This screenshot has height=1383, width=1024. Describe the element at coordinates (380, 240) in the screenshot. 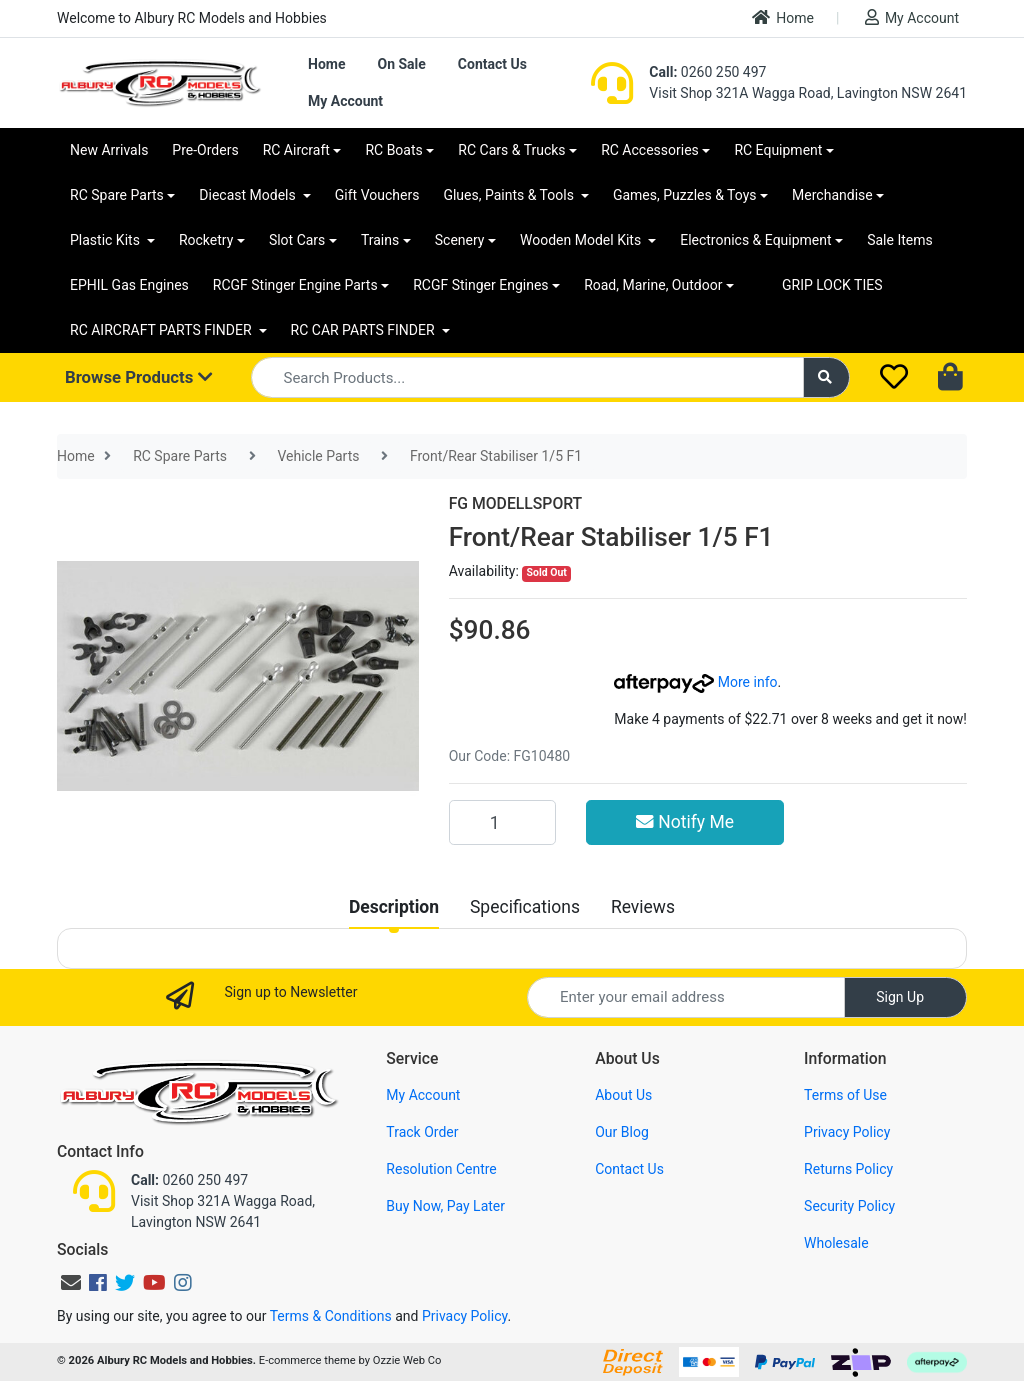

I see `Trains [button]` at that location.